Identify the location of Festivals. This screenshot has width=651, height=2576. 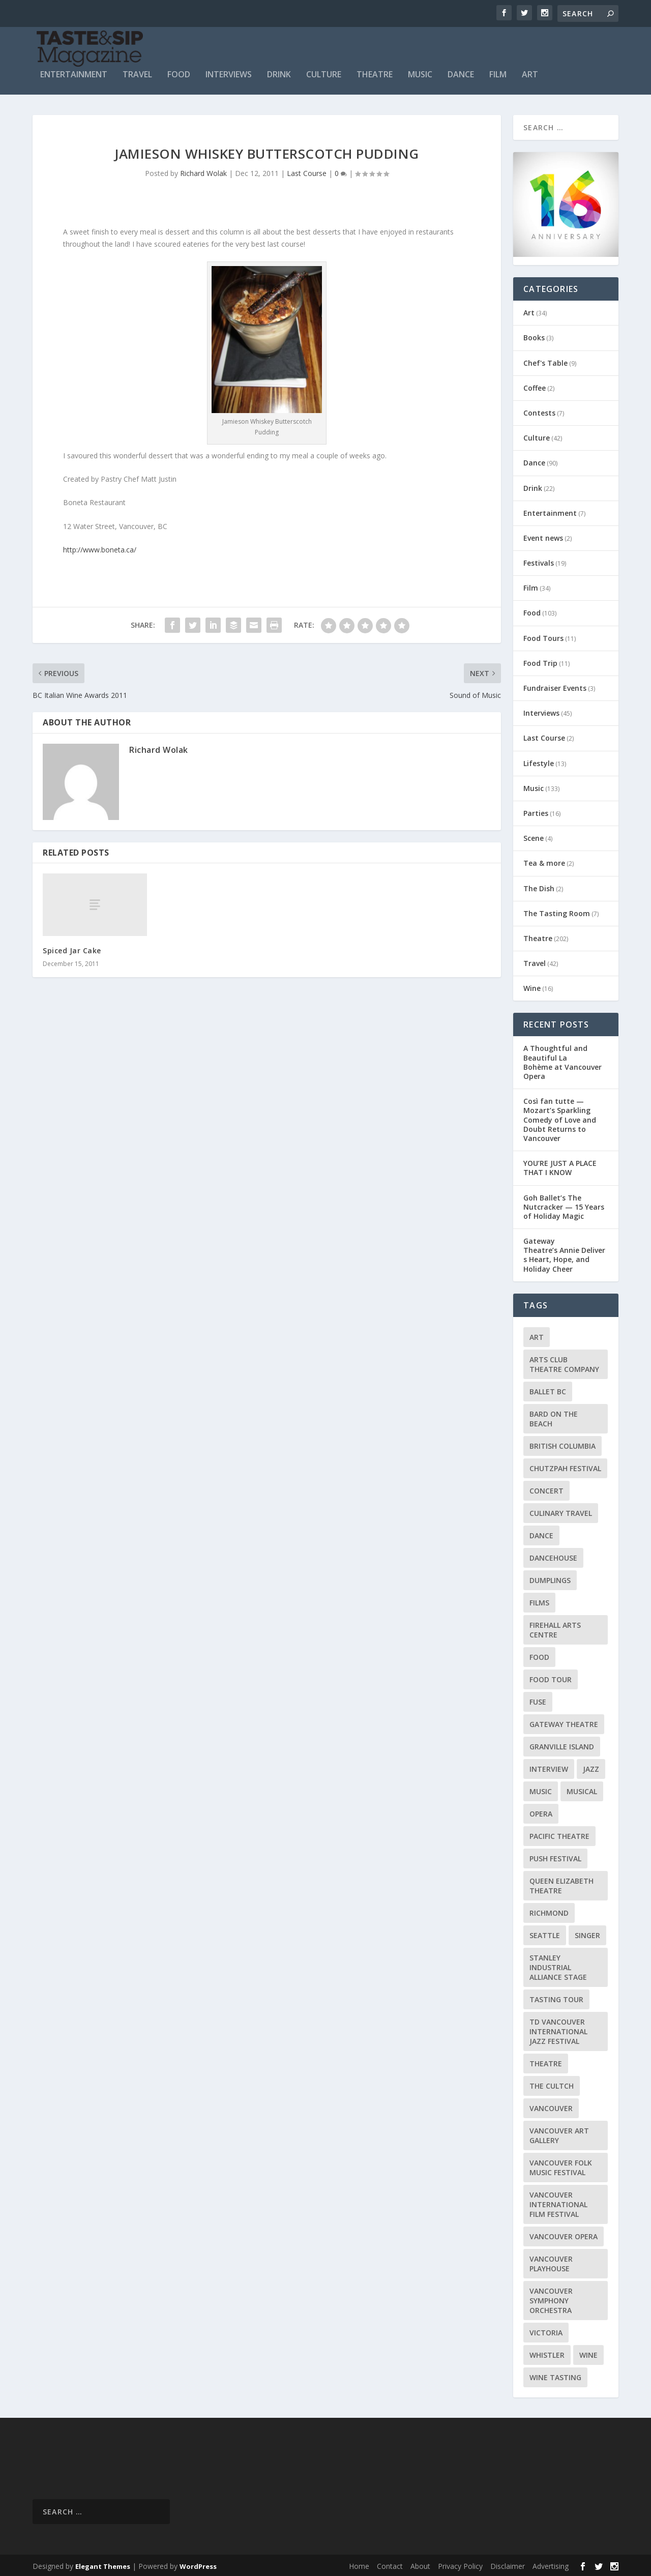
(538, 561).